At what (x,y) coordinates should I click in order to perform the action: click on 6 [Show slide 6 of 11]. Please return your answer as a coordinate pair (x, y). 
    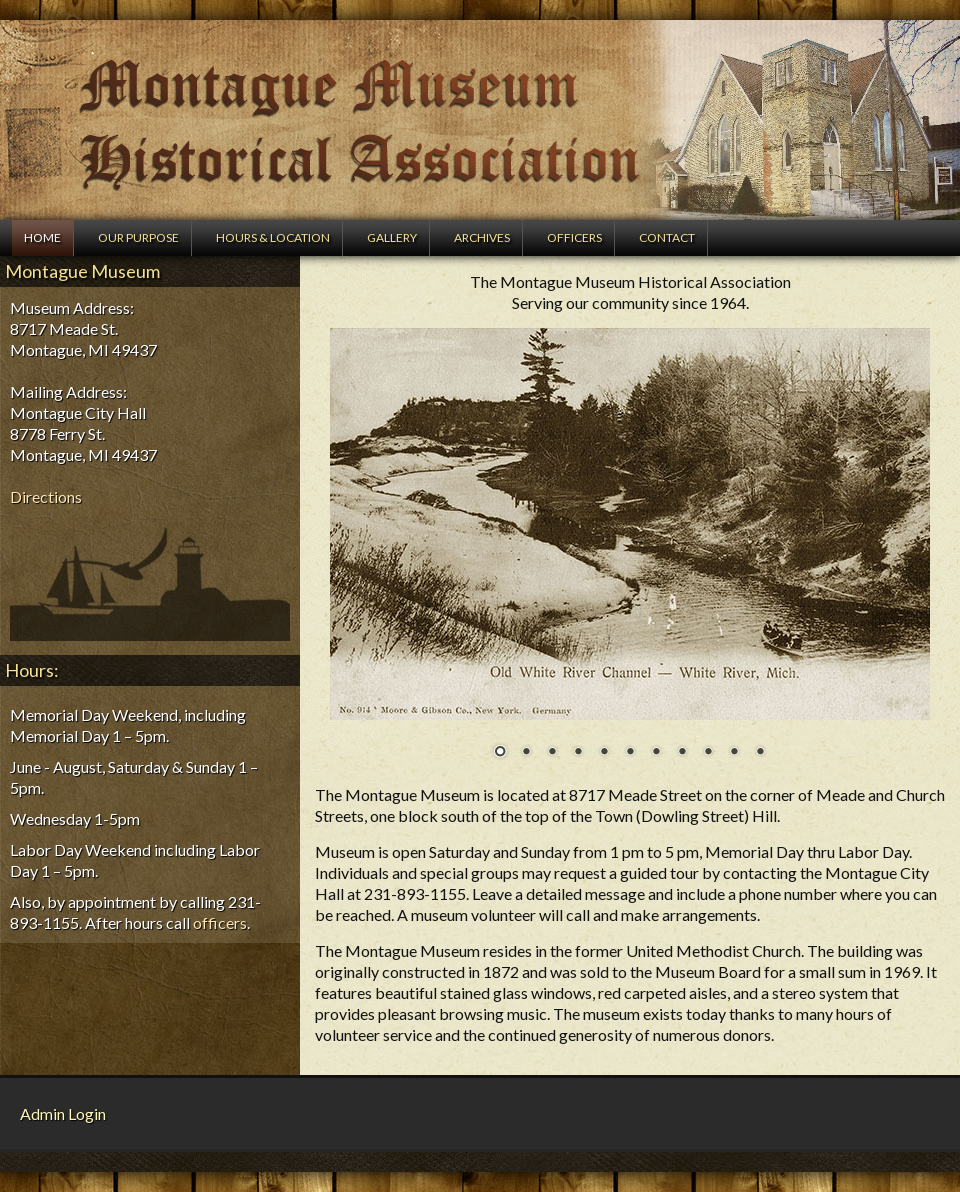
    Looking at the image, I should click on (630, 753).